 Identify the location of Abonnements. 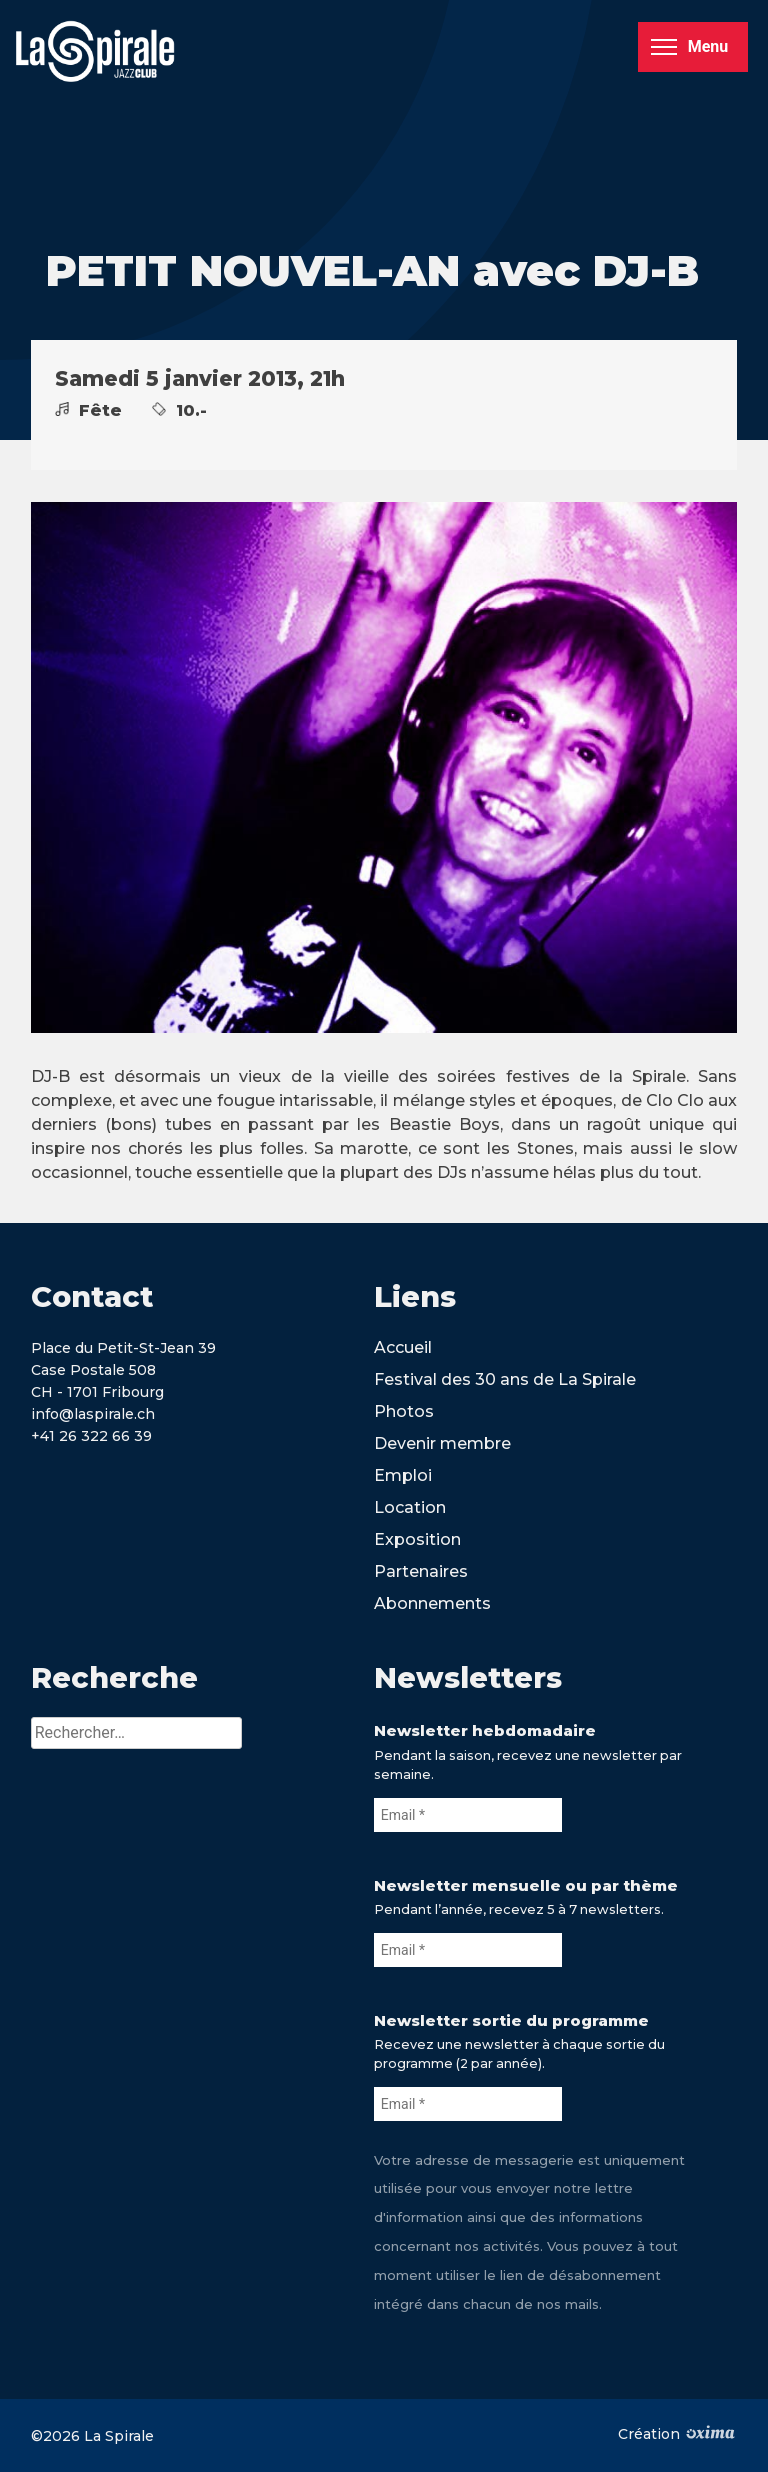
(432, 1603).